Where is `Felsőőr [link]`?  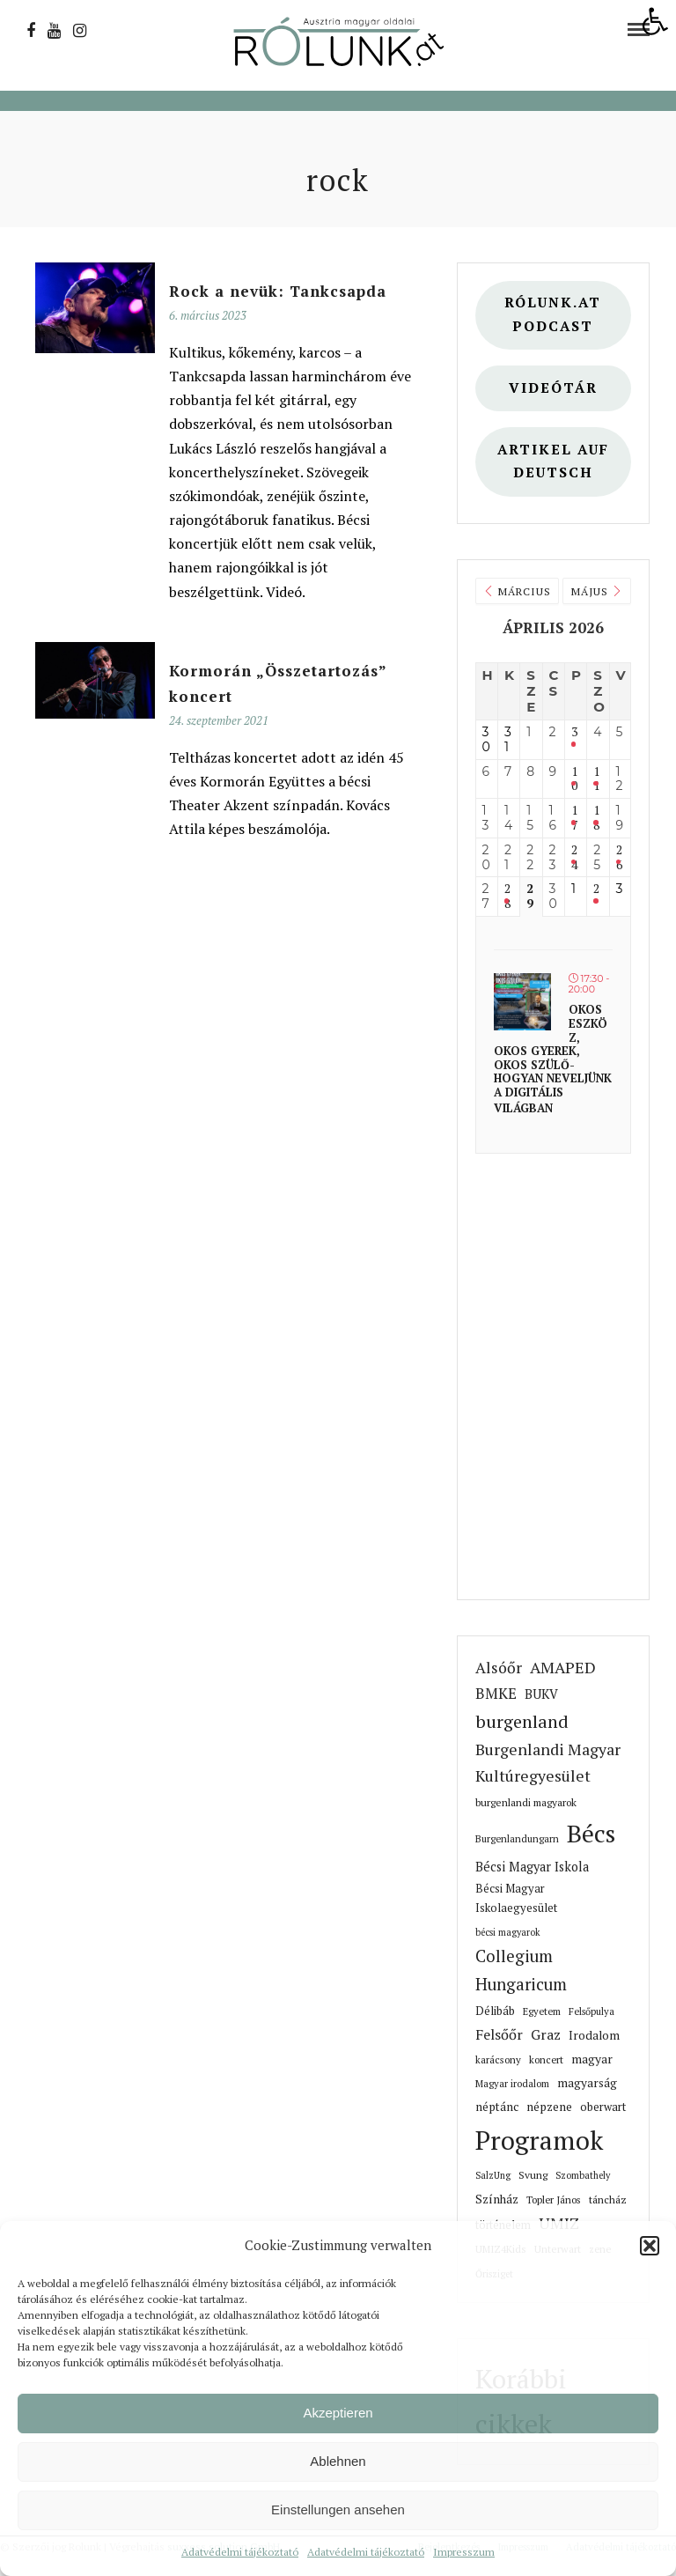 Felsőőr [link] is located at coordinates (499, 2034).